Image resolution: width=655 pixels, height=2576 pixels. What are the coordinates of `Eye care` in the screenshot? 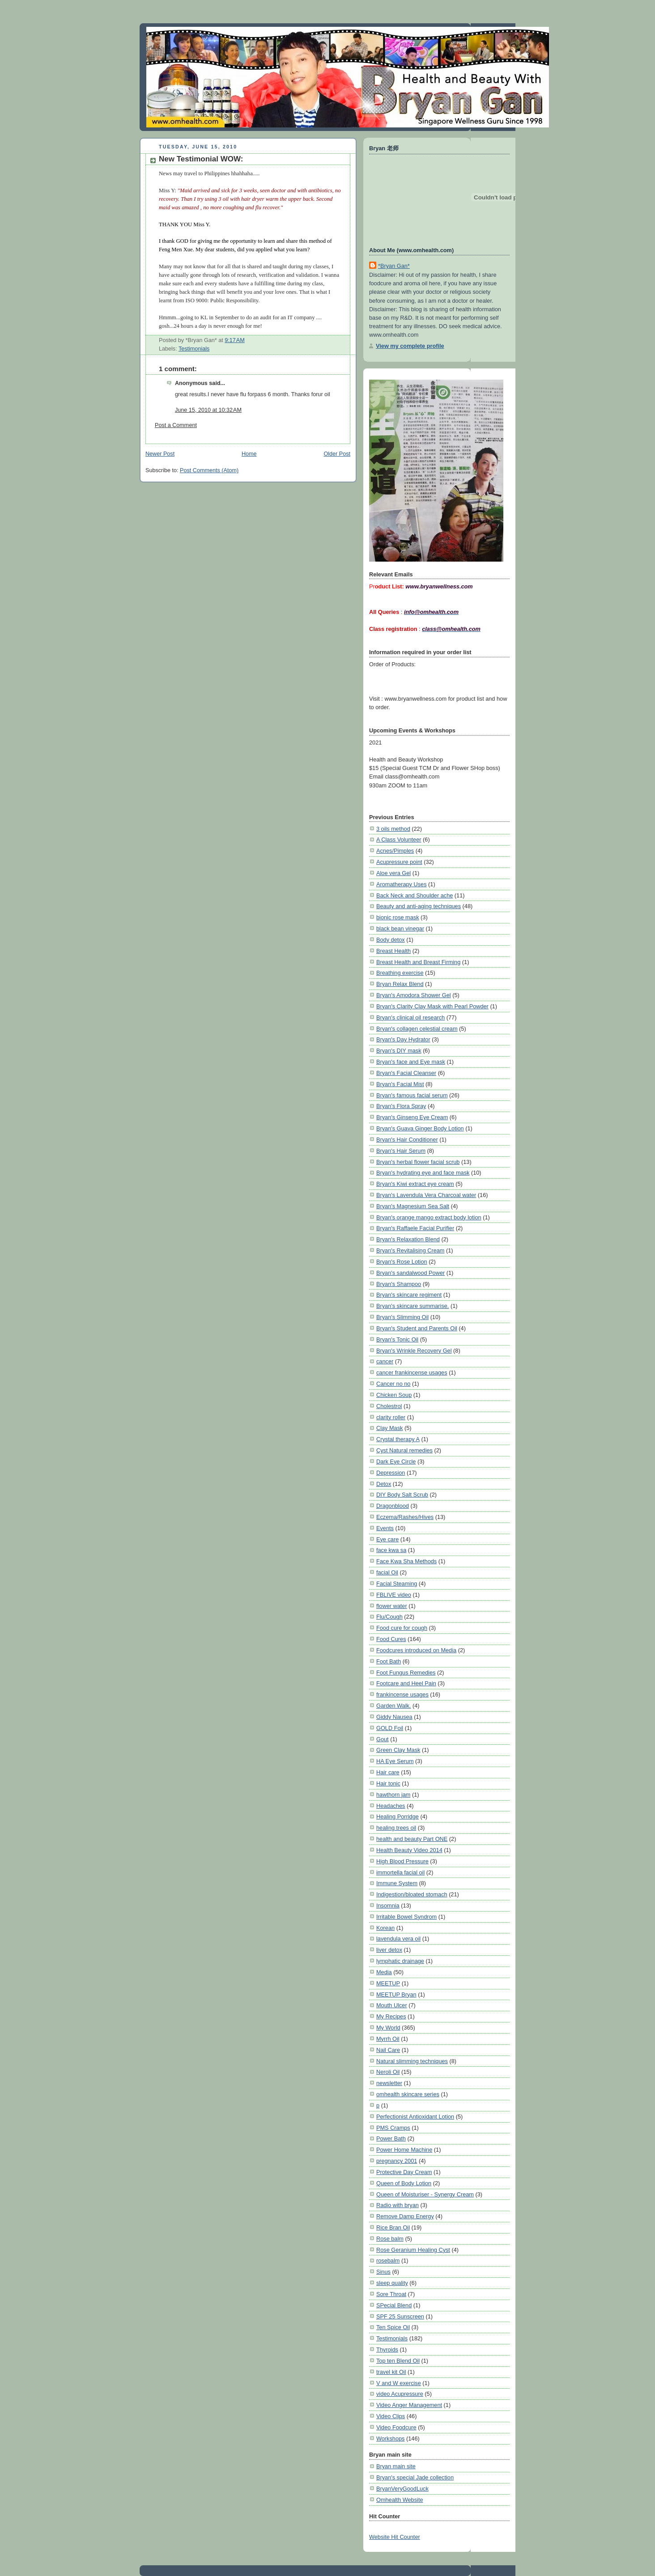 It's located at (387, 1539).